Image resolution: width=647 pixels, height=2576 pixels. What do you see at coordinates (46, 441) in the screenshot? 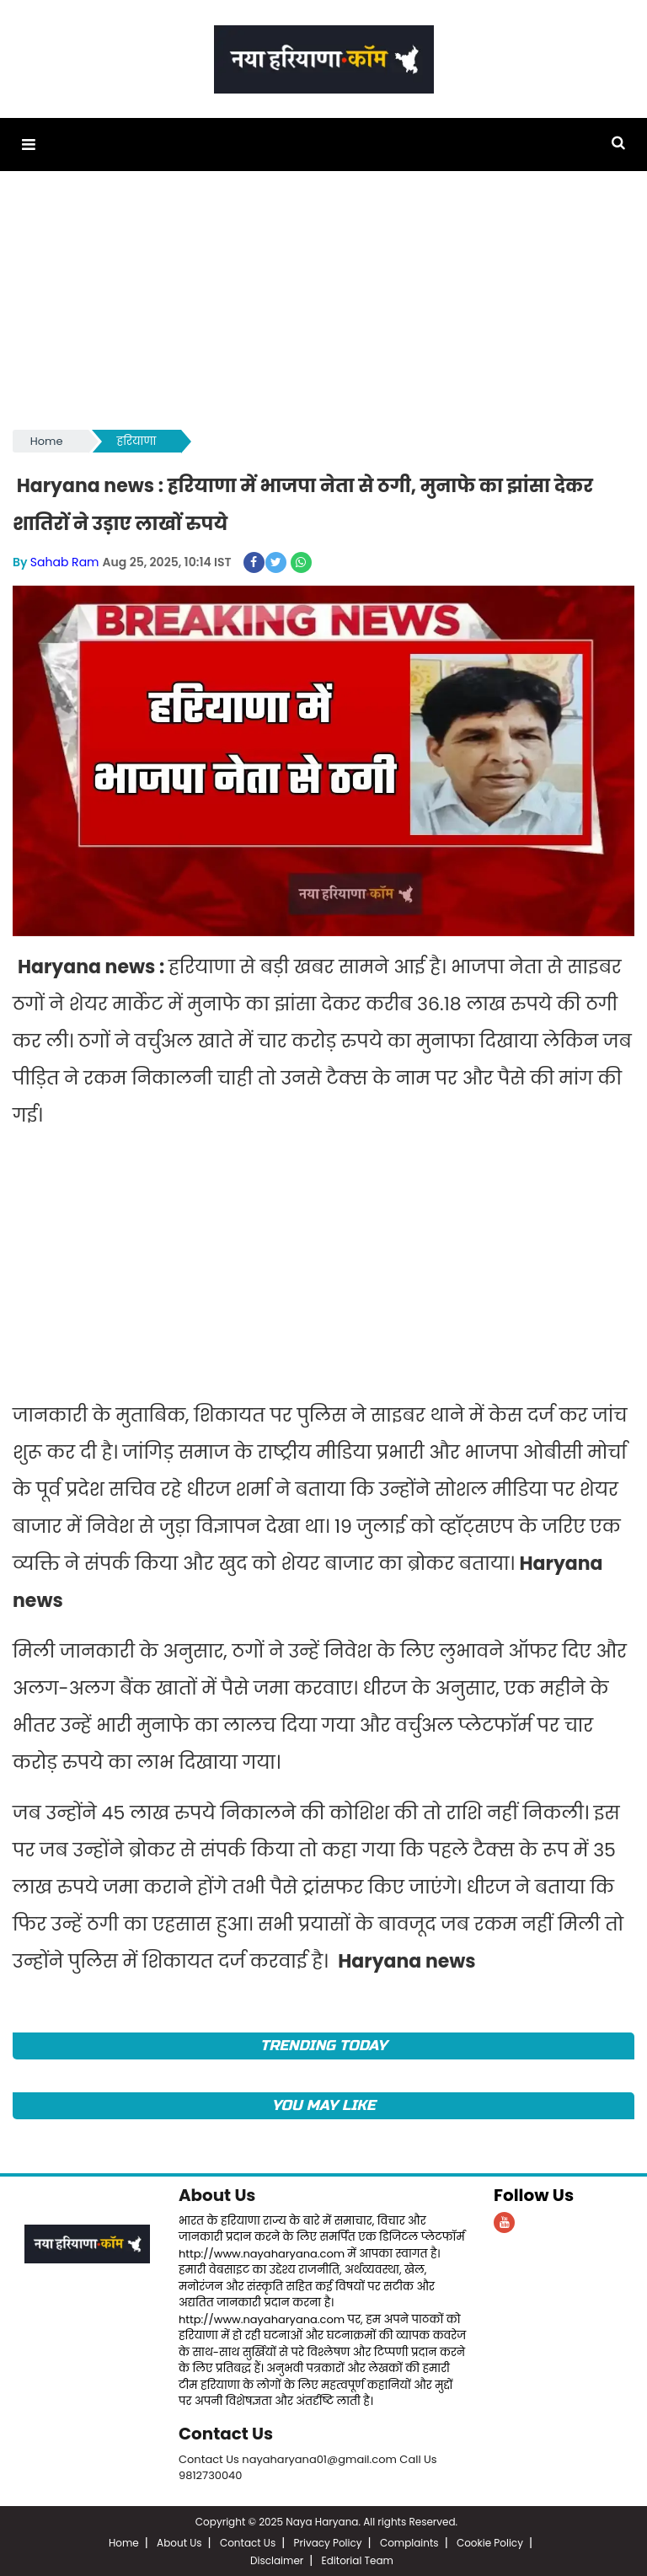
I see `Home` at bounding box center [46, 441].